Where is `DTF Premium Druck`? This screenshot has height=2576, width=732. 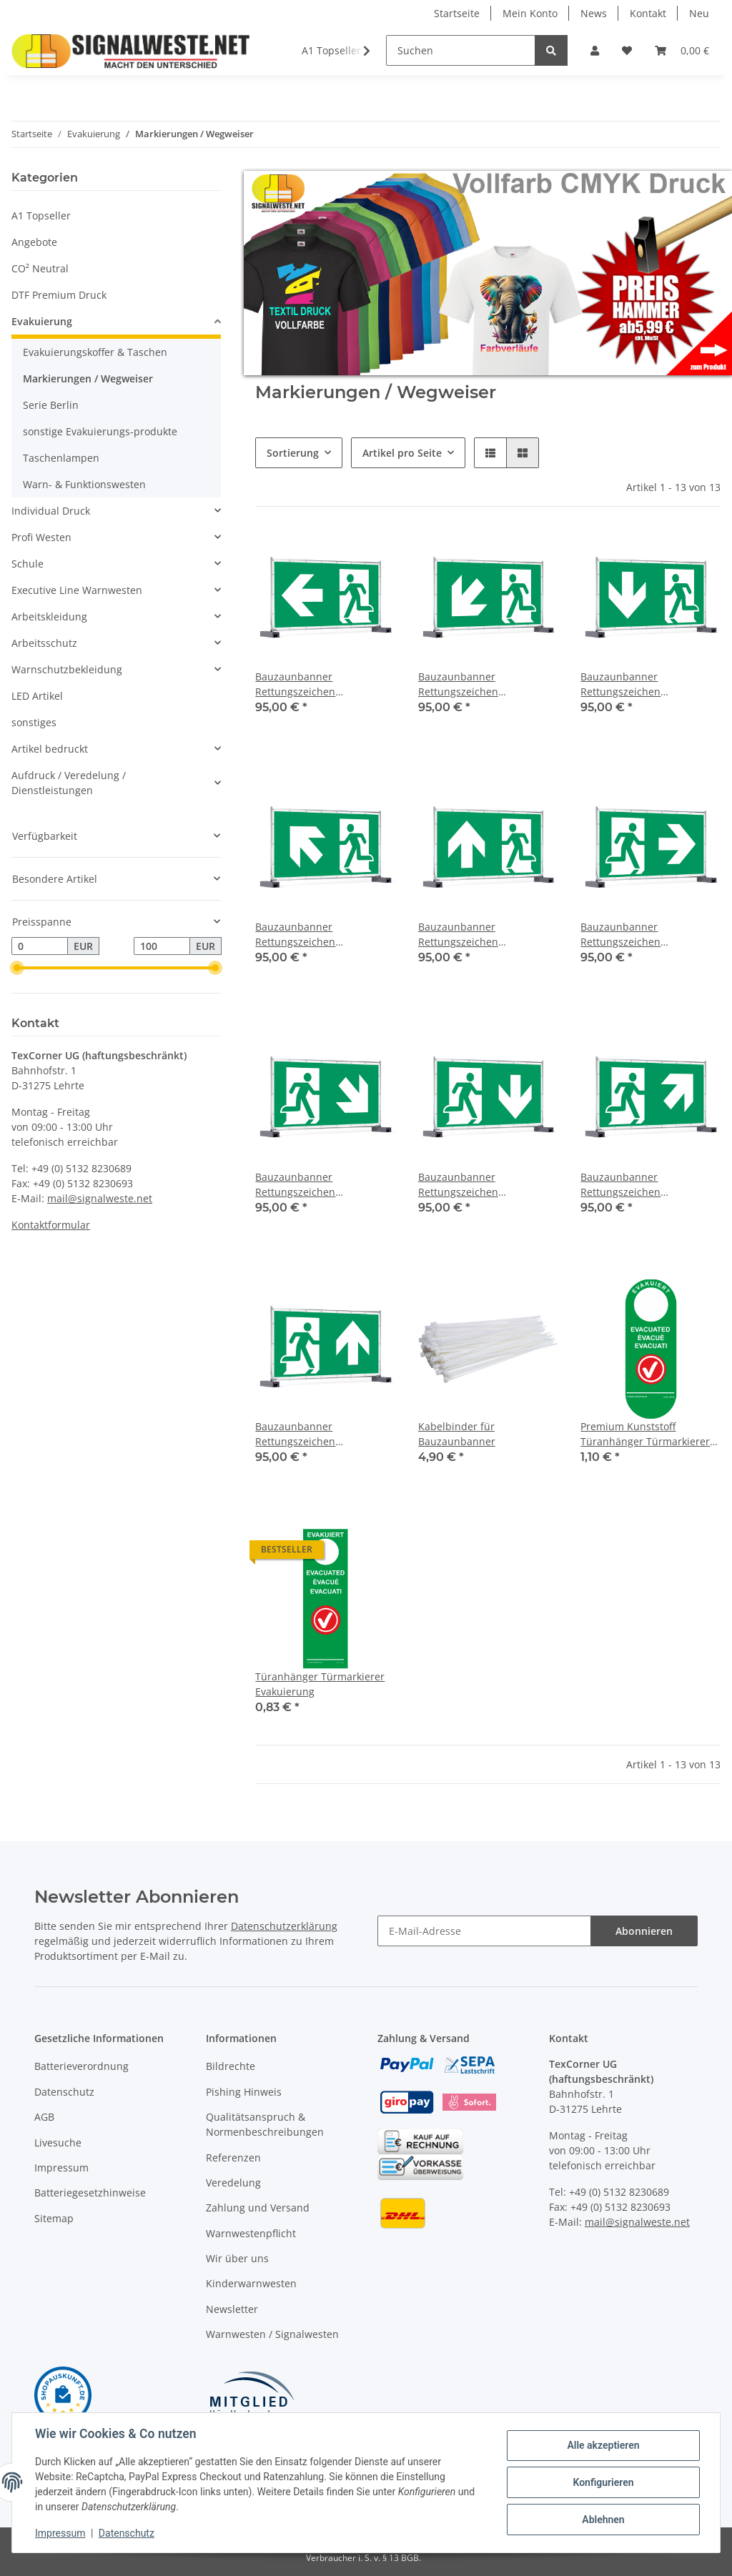
DTF Premium Druck is located at coordinates (59, 295).